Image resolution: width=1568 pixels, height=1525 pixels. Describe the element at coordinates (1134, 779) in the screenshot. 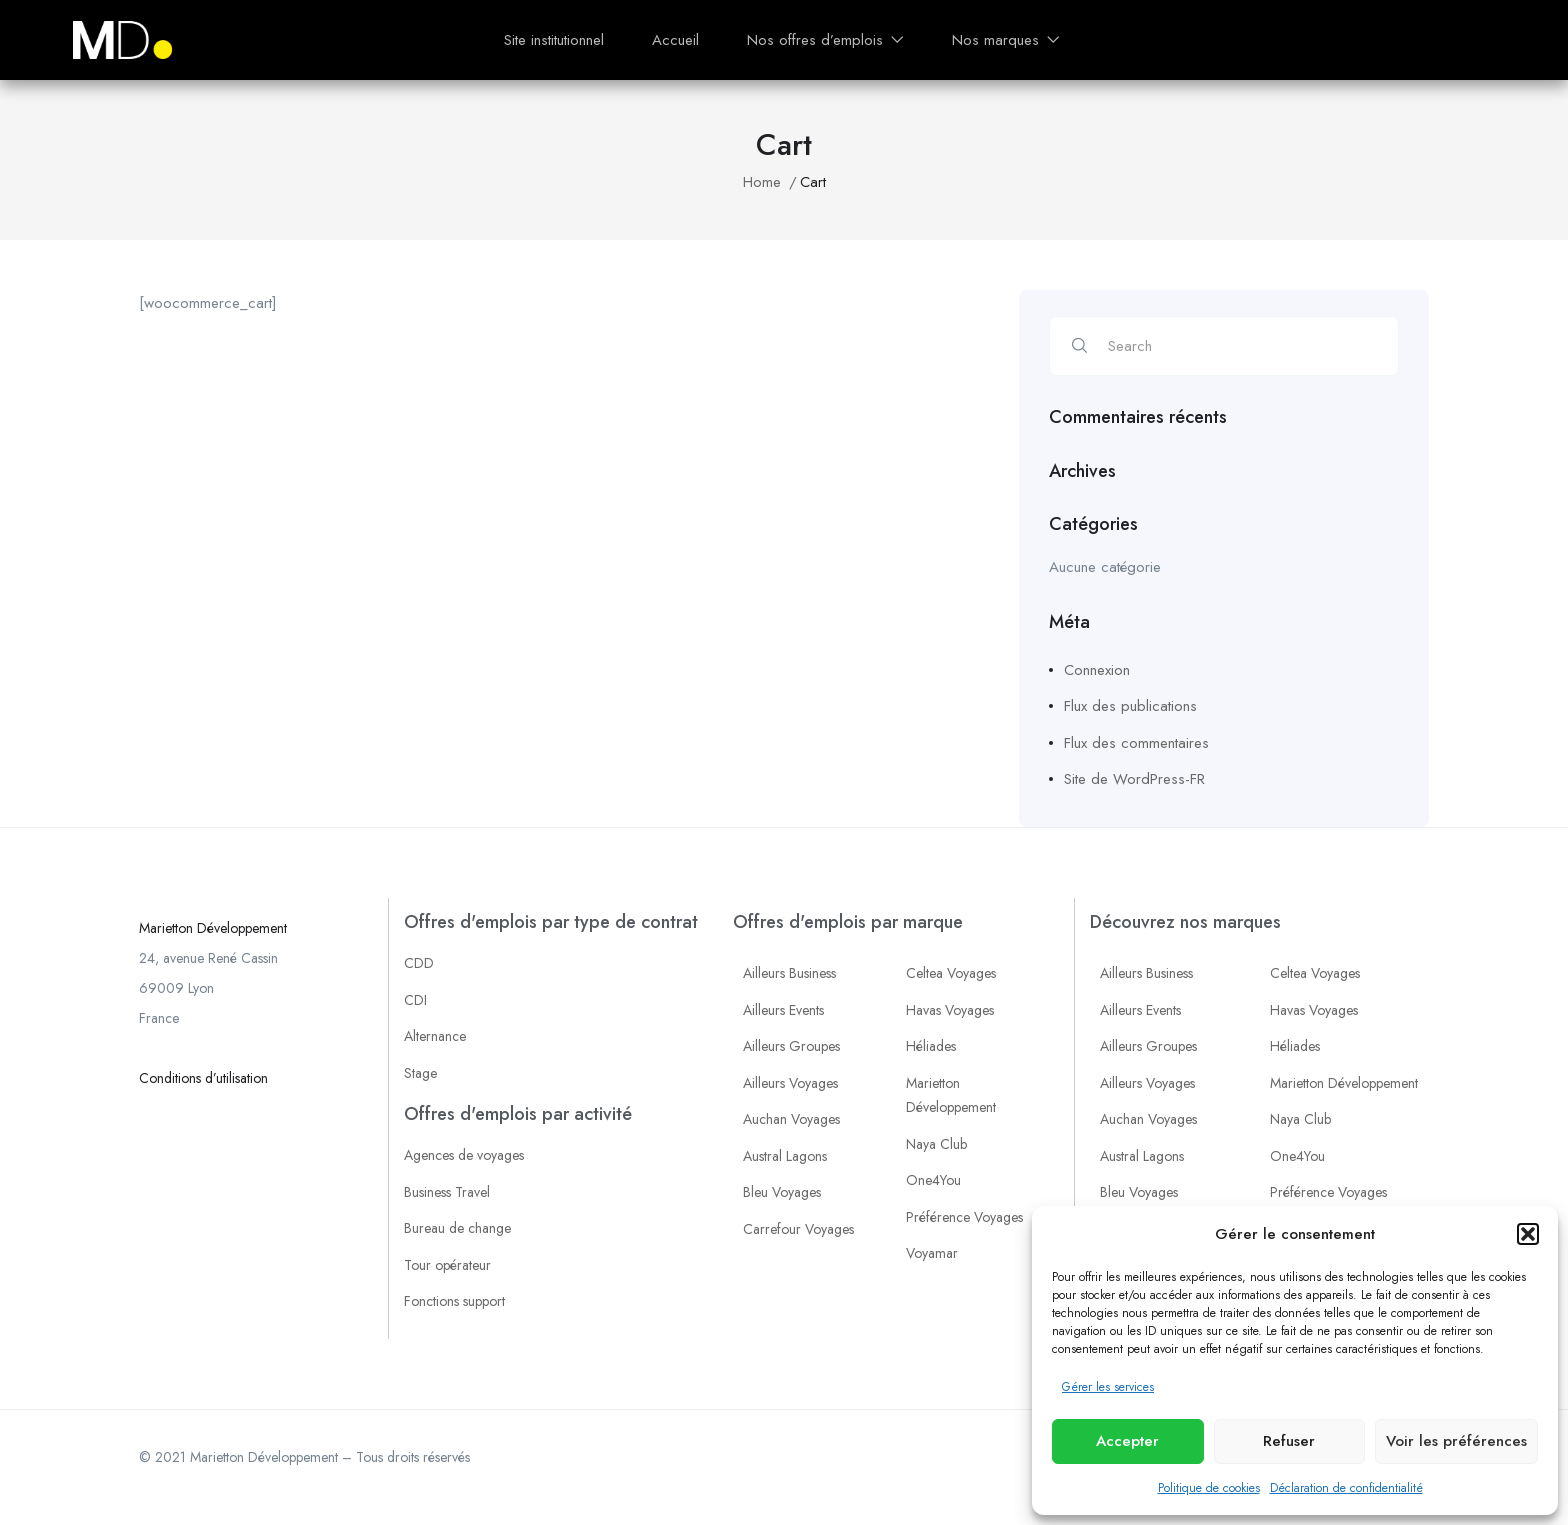

I see `Site de WordPress-FR` at that location.